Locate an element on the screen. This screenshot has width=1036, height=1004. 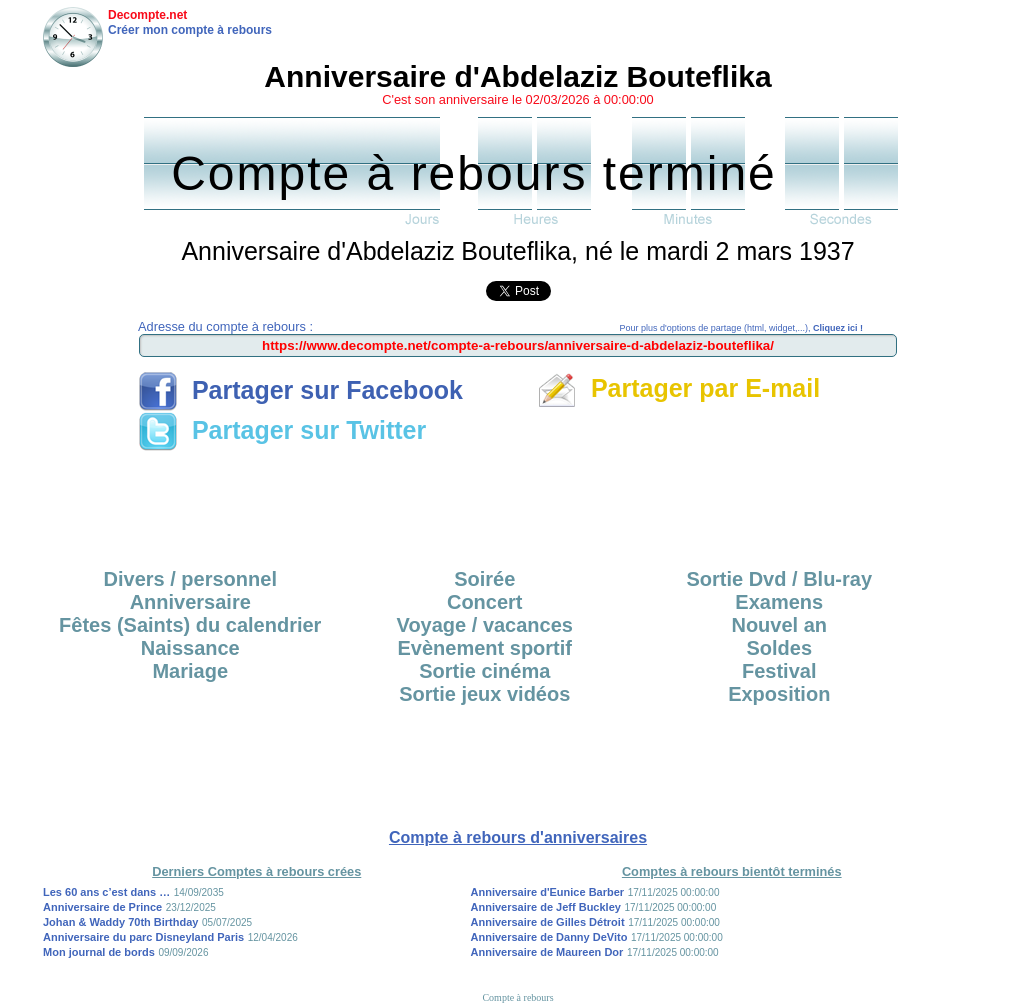
Soirée is located at coordinates (484, 579).